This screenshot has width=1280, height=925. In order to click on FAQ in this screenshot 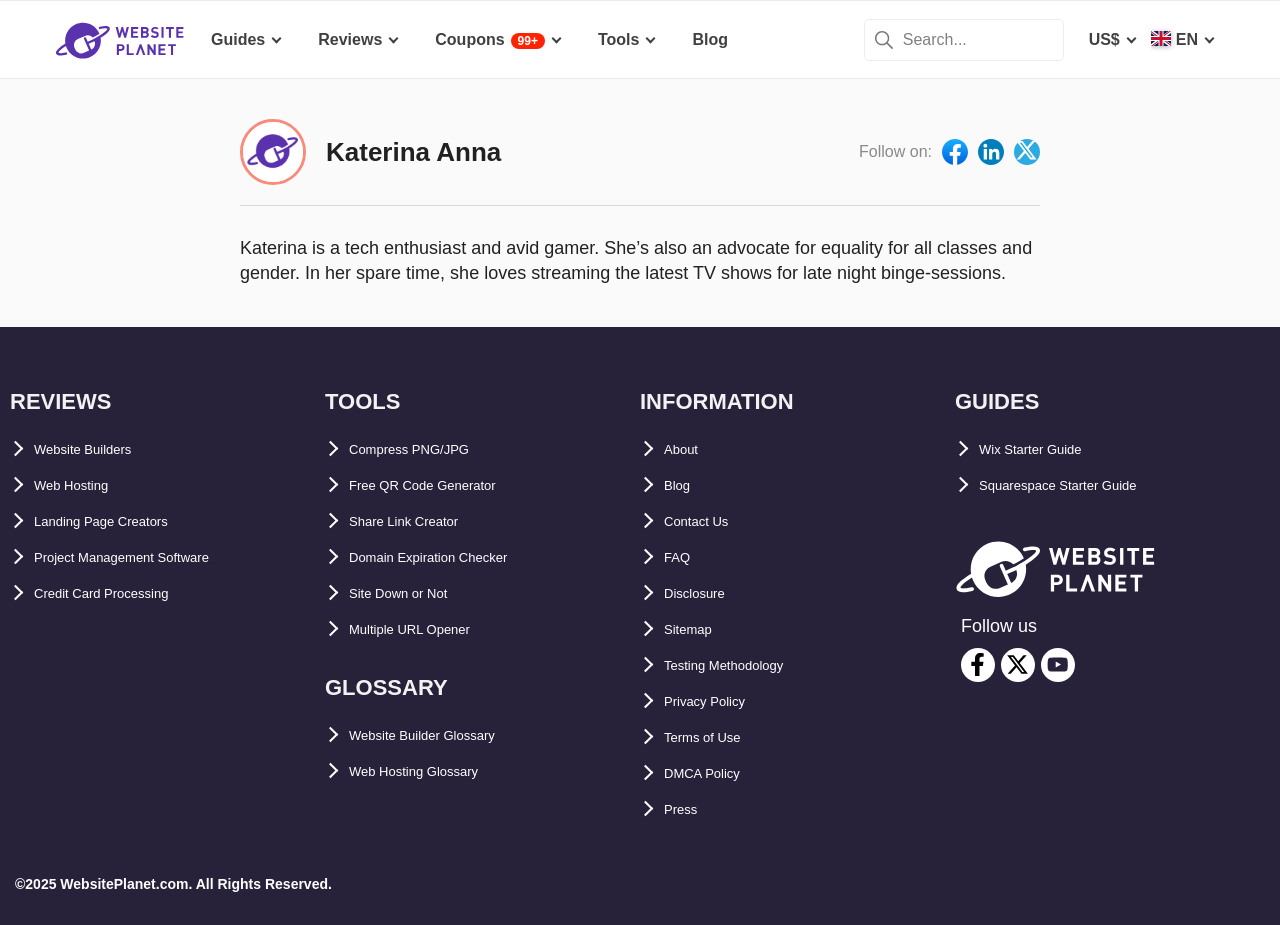, I will do `click(680, 557)`.